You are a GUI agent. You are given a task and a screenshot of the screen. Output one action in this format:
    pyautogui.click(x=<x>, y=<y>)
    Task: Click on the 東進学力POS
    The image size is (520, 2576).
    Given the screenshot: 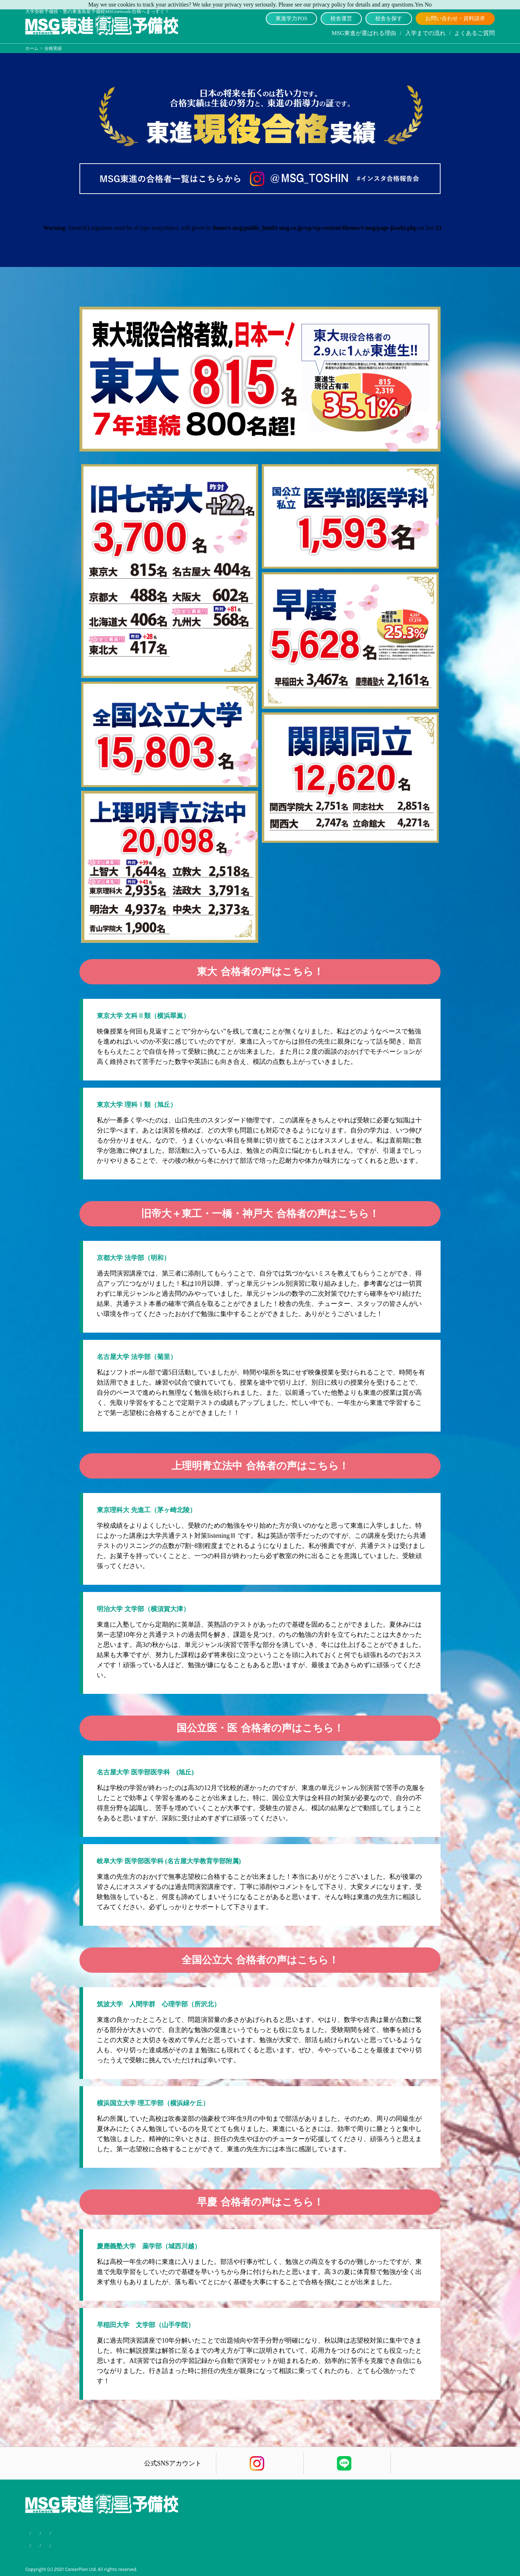 What is the action you would take?
    pyautogui.click(x=291, y=18)
    